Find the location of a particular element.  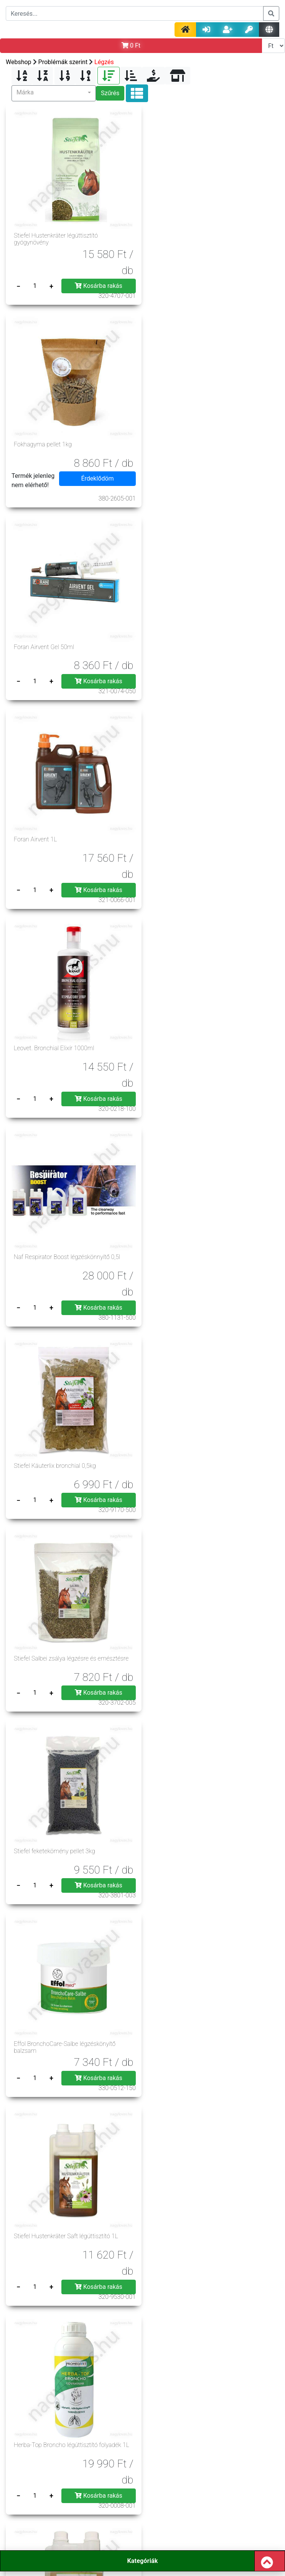

[button] is located at coordinates (54, 93).